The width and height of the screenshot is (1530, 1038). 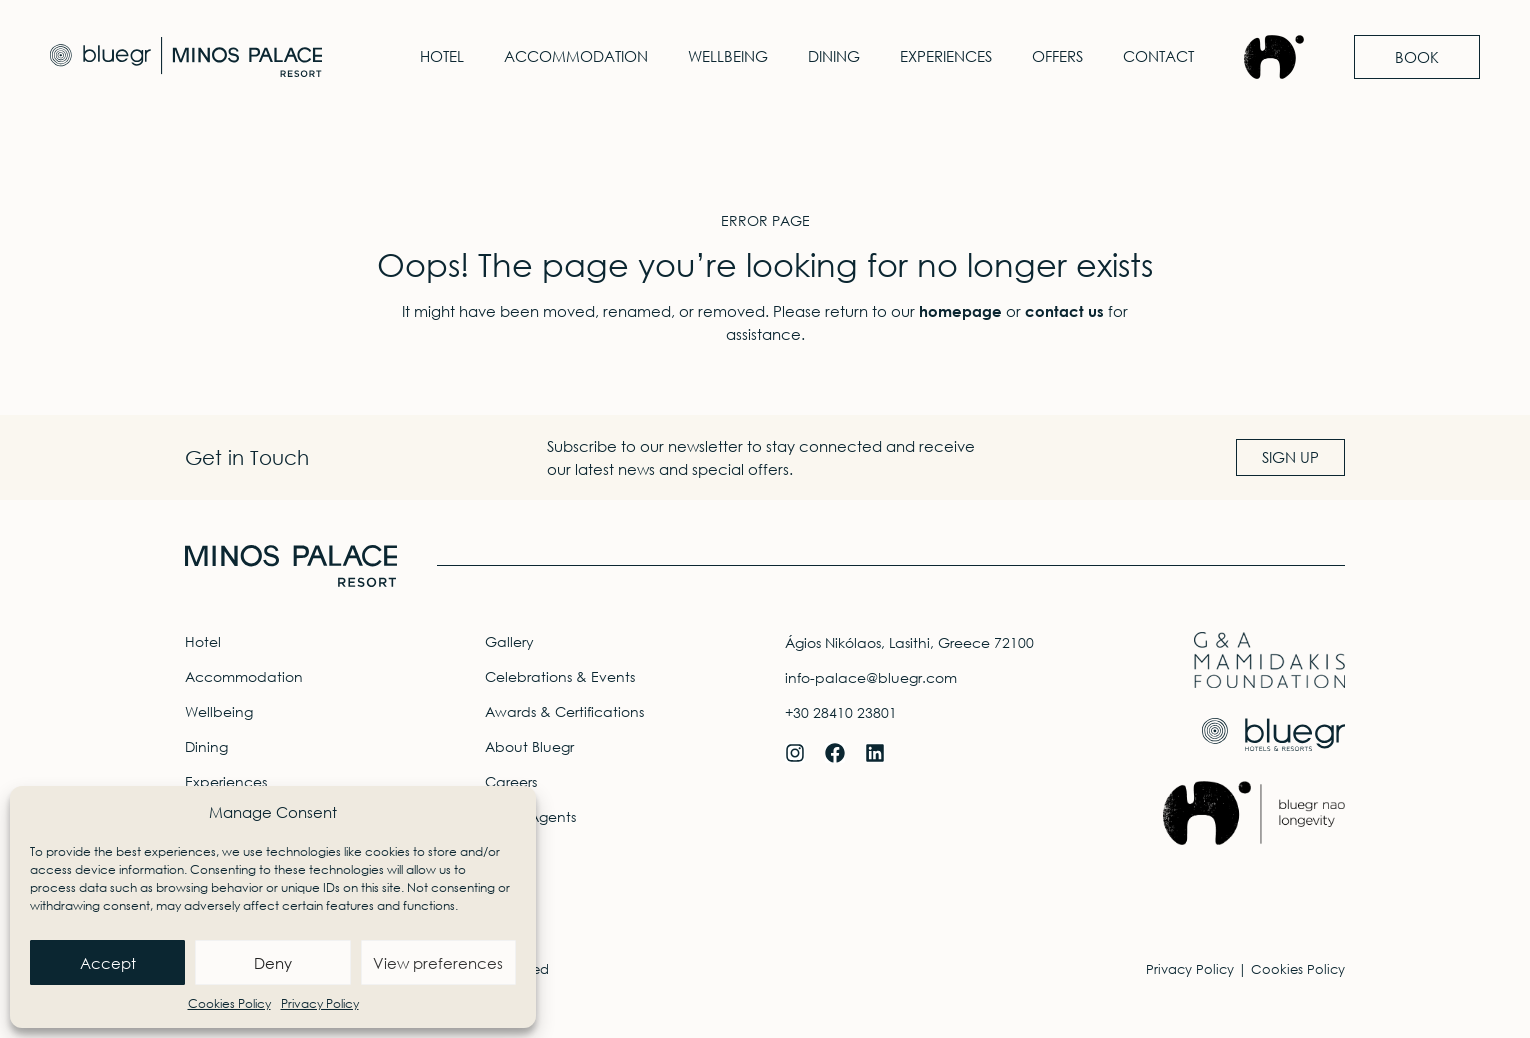 I want to click on Offers, so click(x=1057, y=57).